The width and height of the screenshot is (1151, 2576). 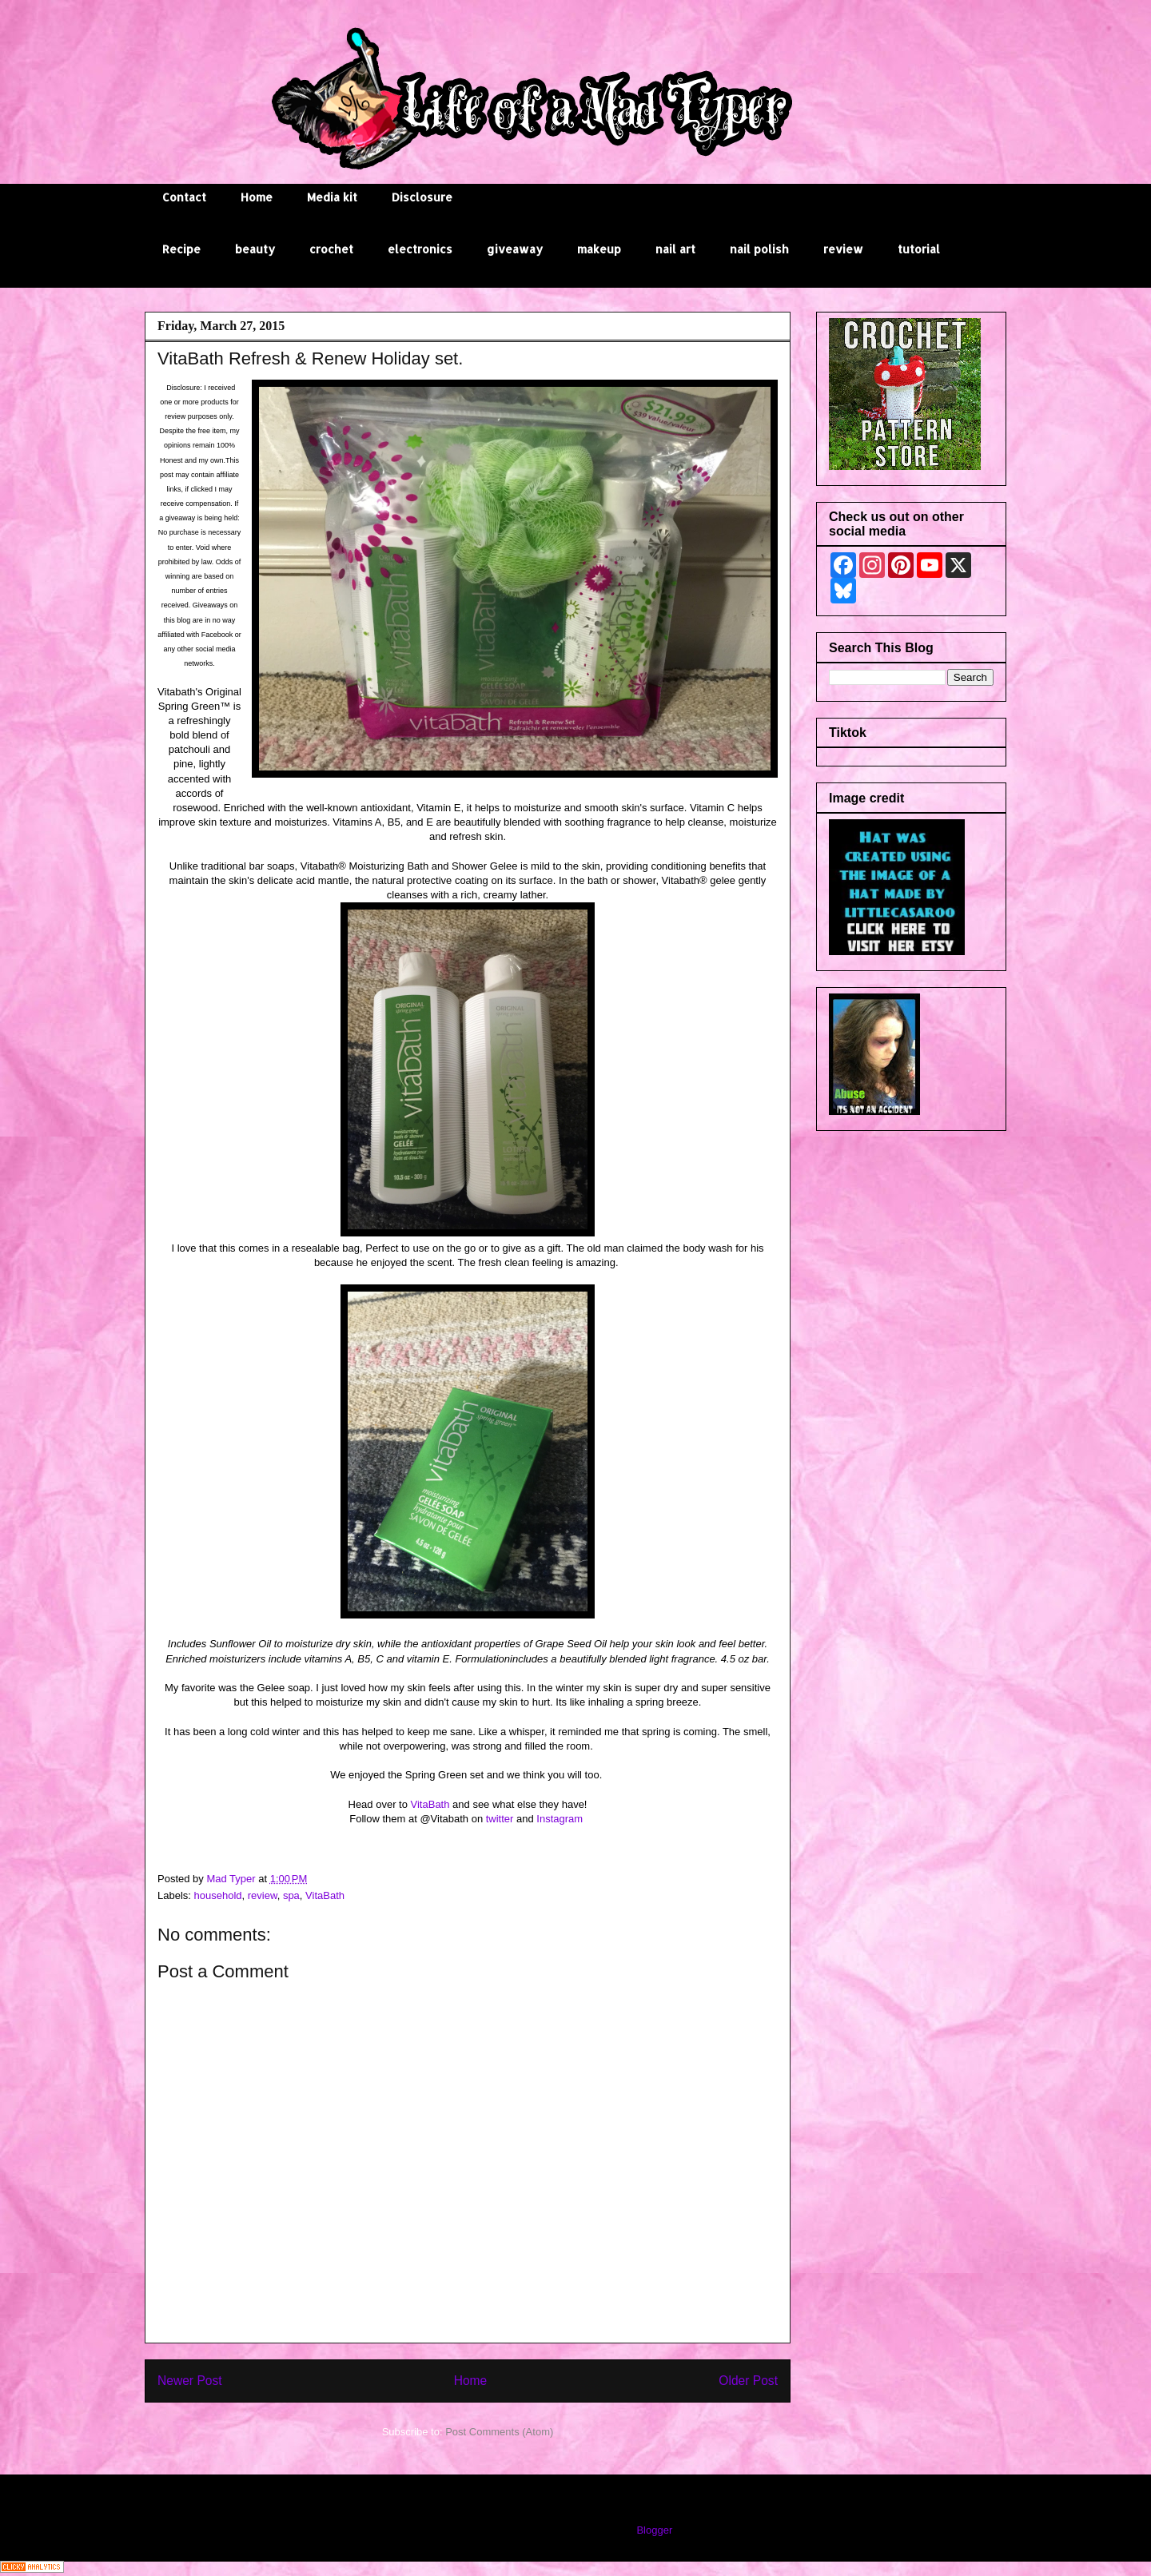 What do you see at coordinates (189, 2380) in the screenshot?
I see `Newer Post` at bounding box center [189, 2380].